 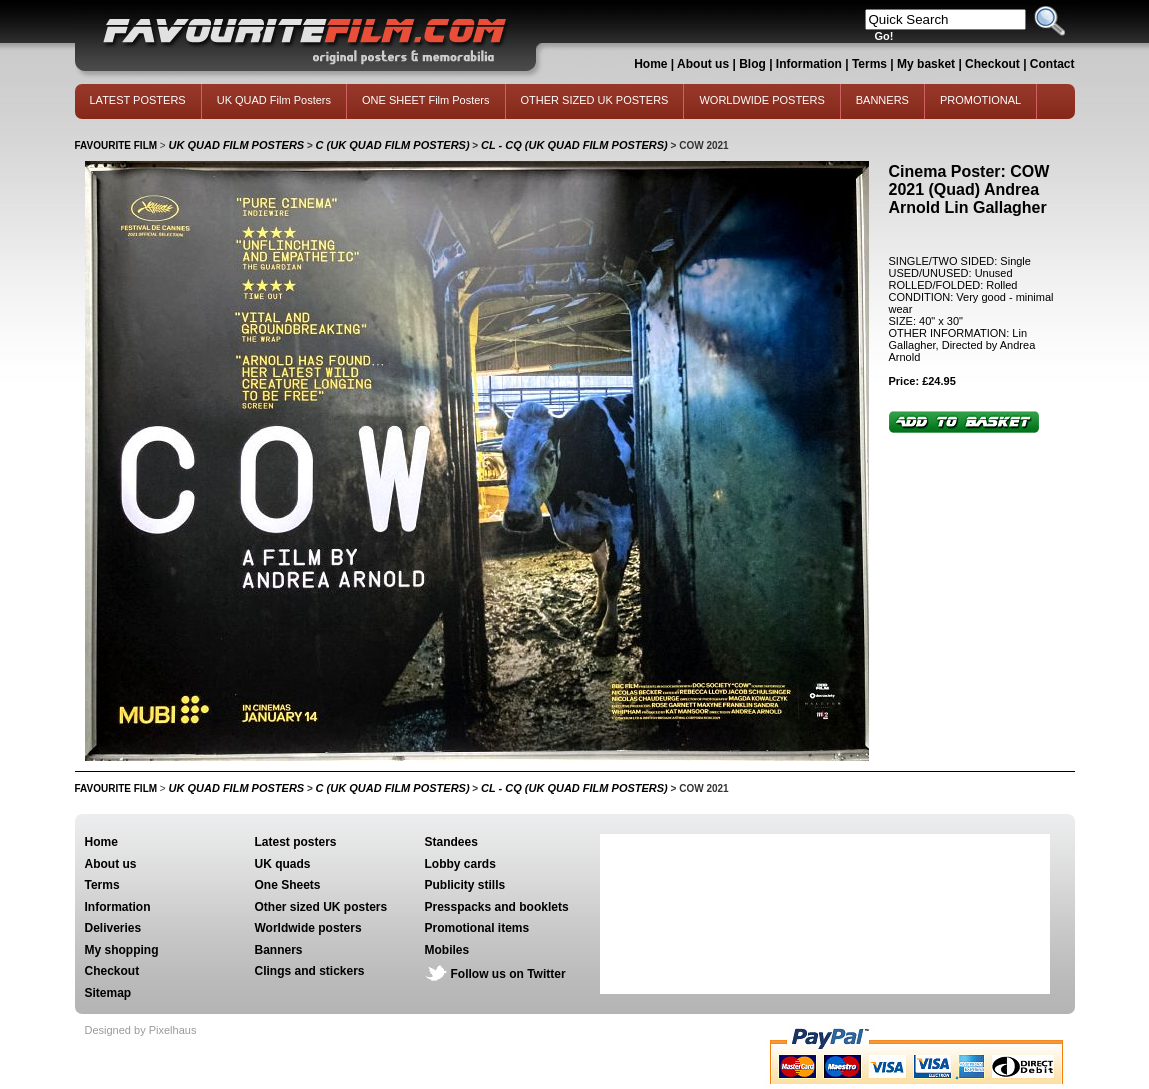 What do you see at coordinates (447, 950) in the screenshot?
I see `Mobiles` at bounding box center [447, 950].